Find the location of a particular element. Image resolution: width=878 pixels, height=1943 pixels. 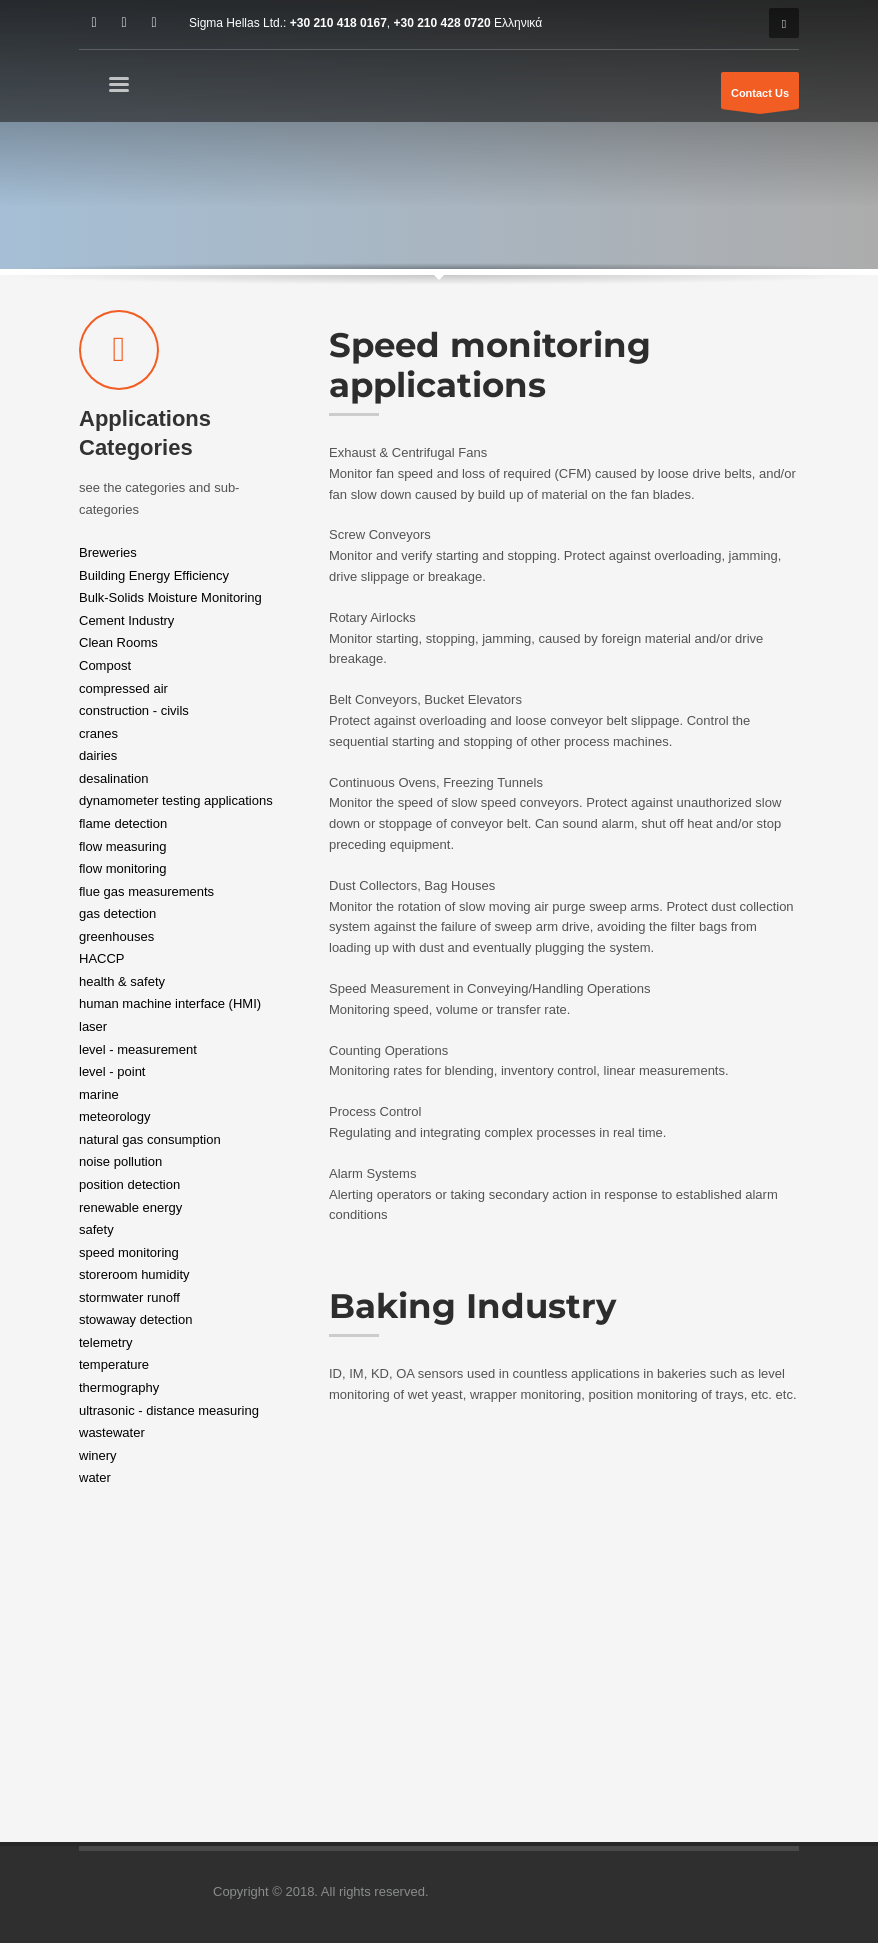

natural gas consumption is located at coordinates (150, 1138).